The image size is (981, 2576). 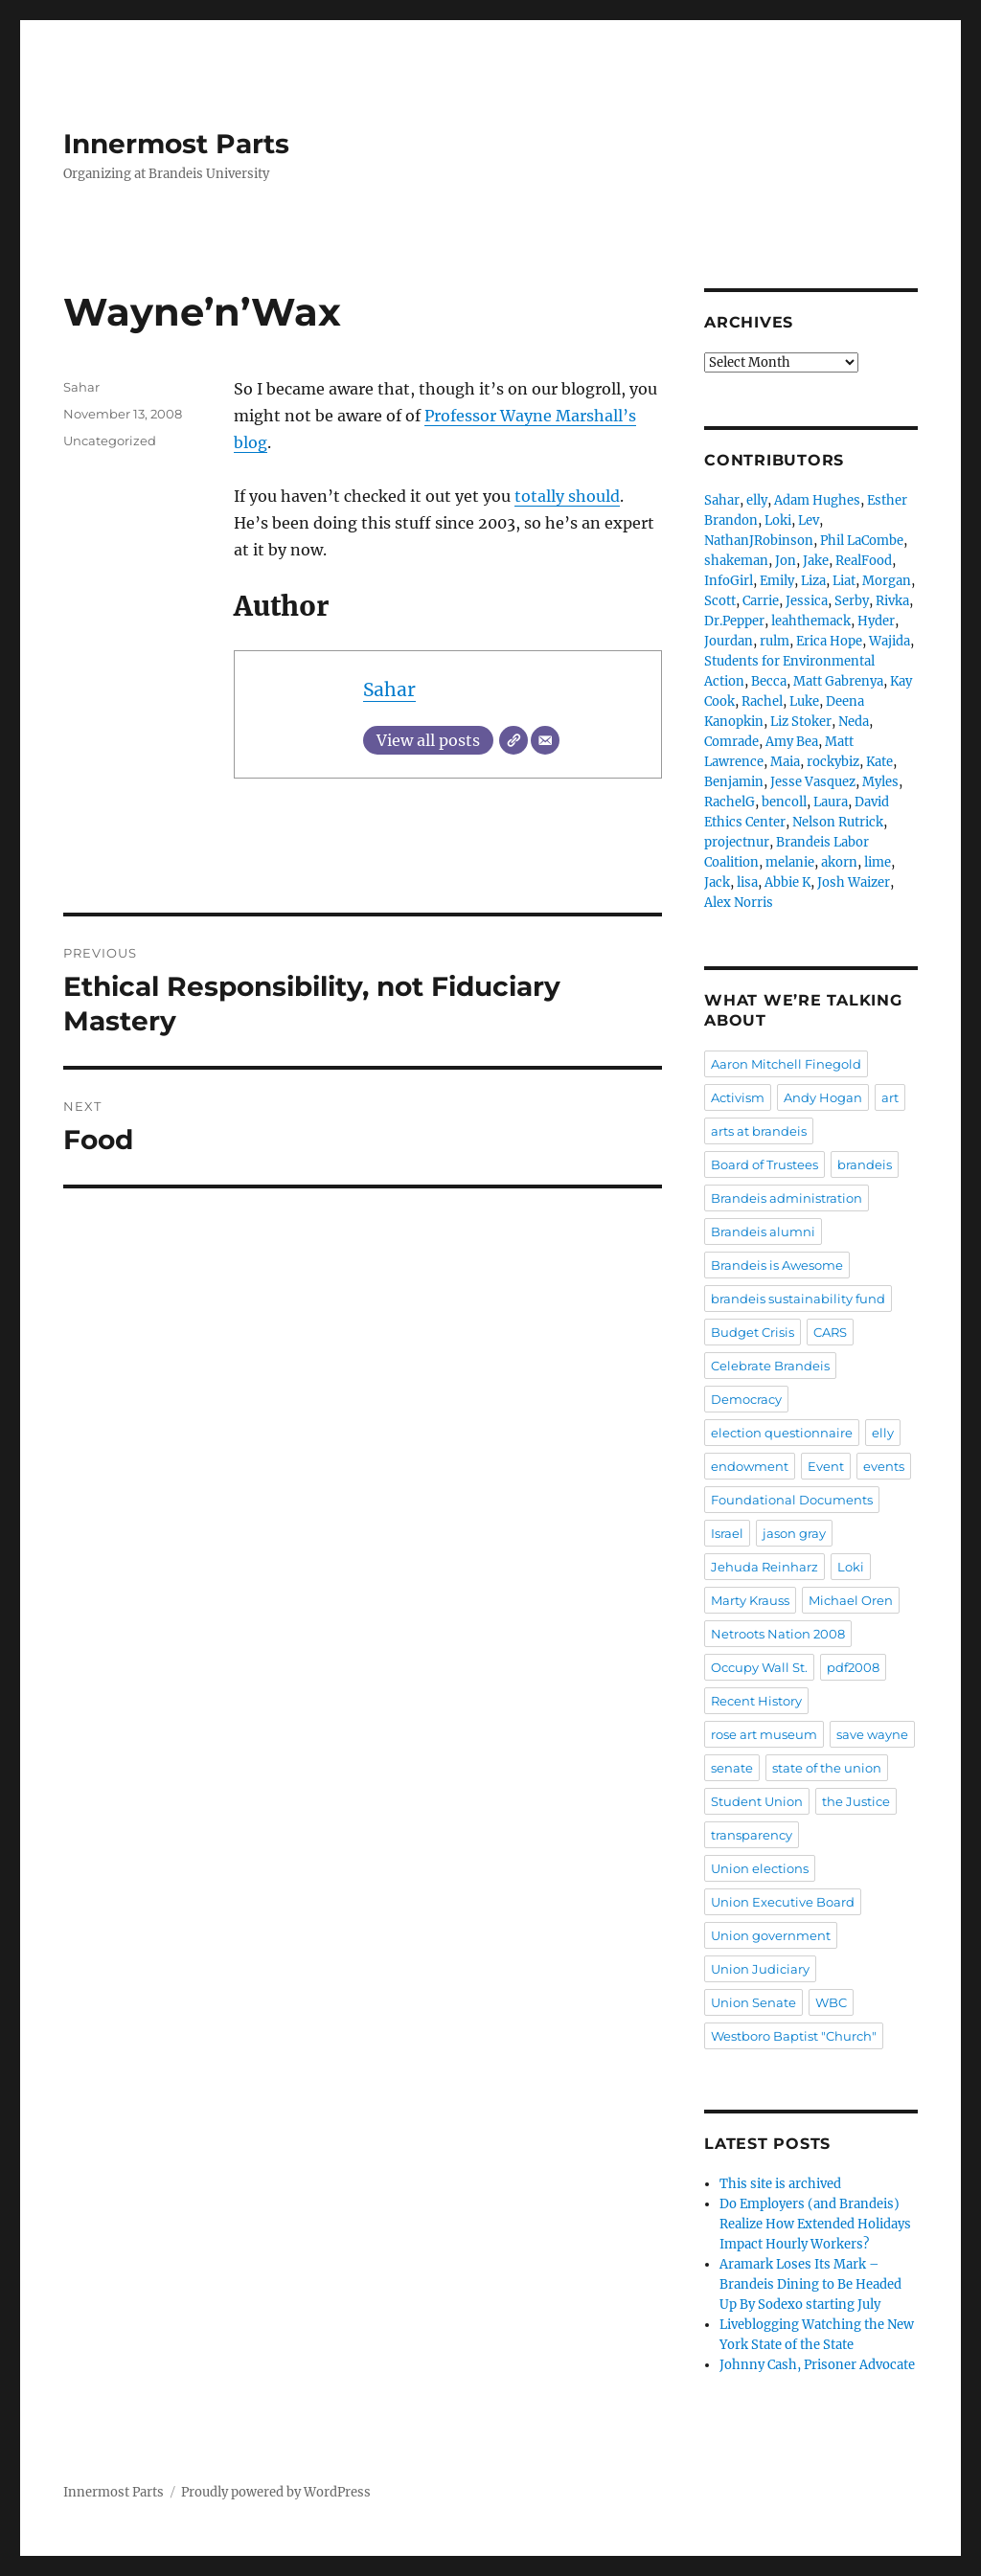 What do you see at coordinates (760, 1868) in the screenshot?
I see `Union elections` at bounding box center [760, 1868].